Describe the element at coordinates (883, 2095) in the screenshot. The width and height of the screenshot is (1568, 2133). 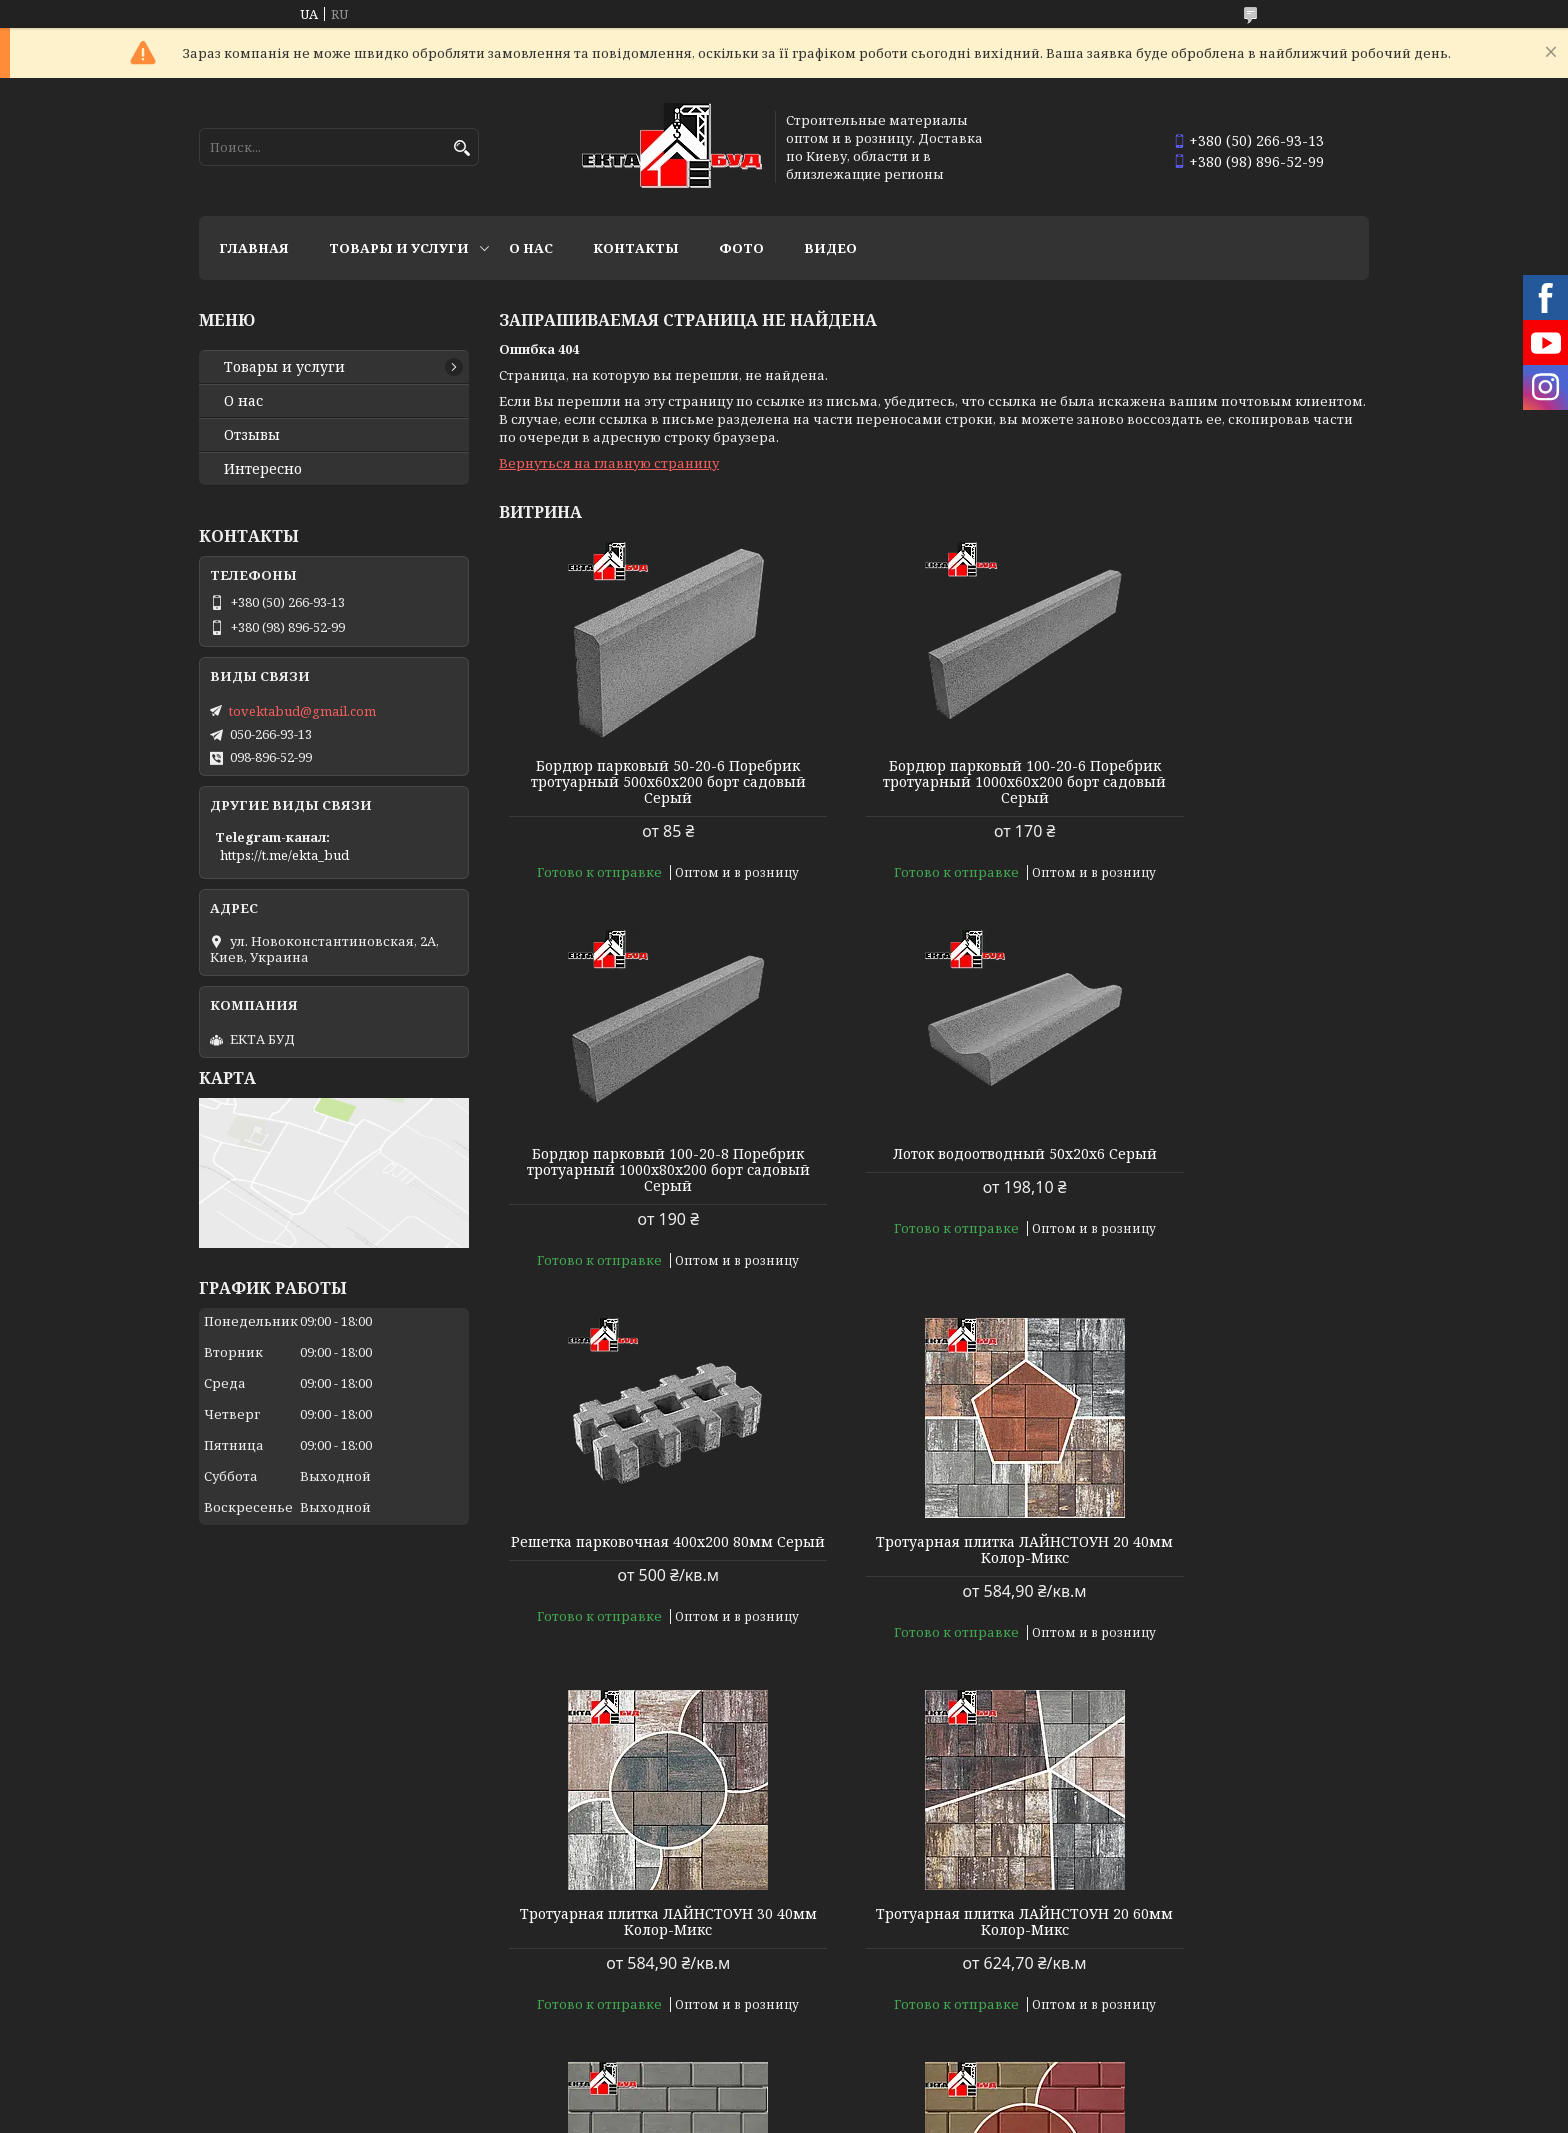
I see `Prom.ua` at that location.